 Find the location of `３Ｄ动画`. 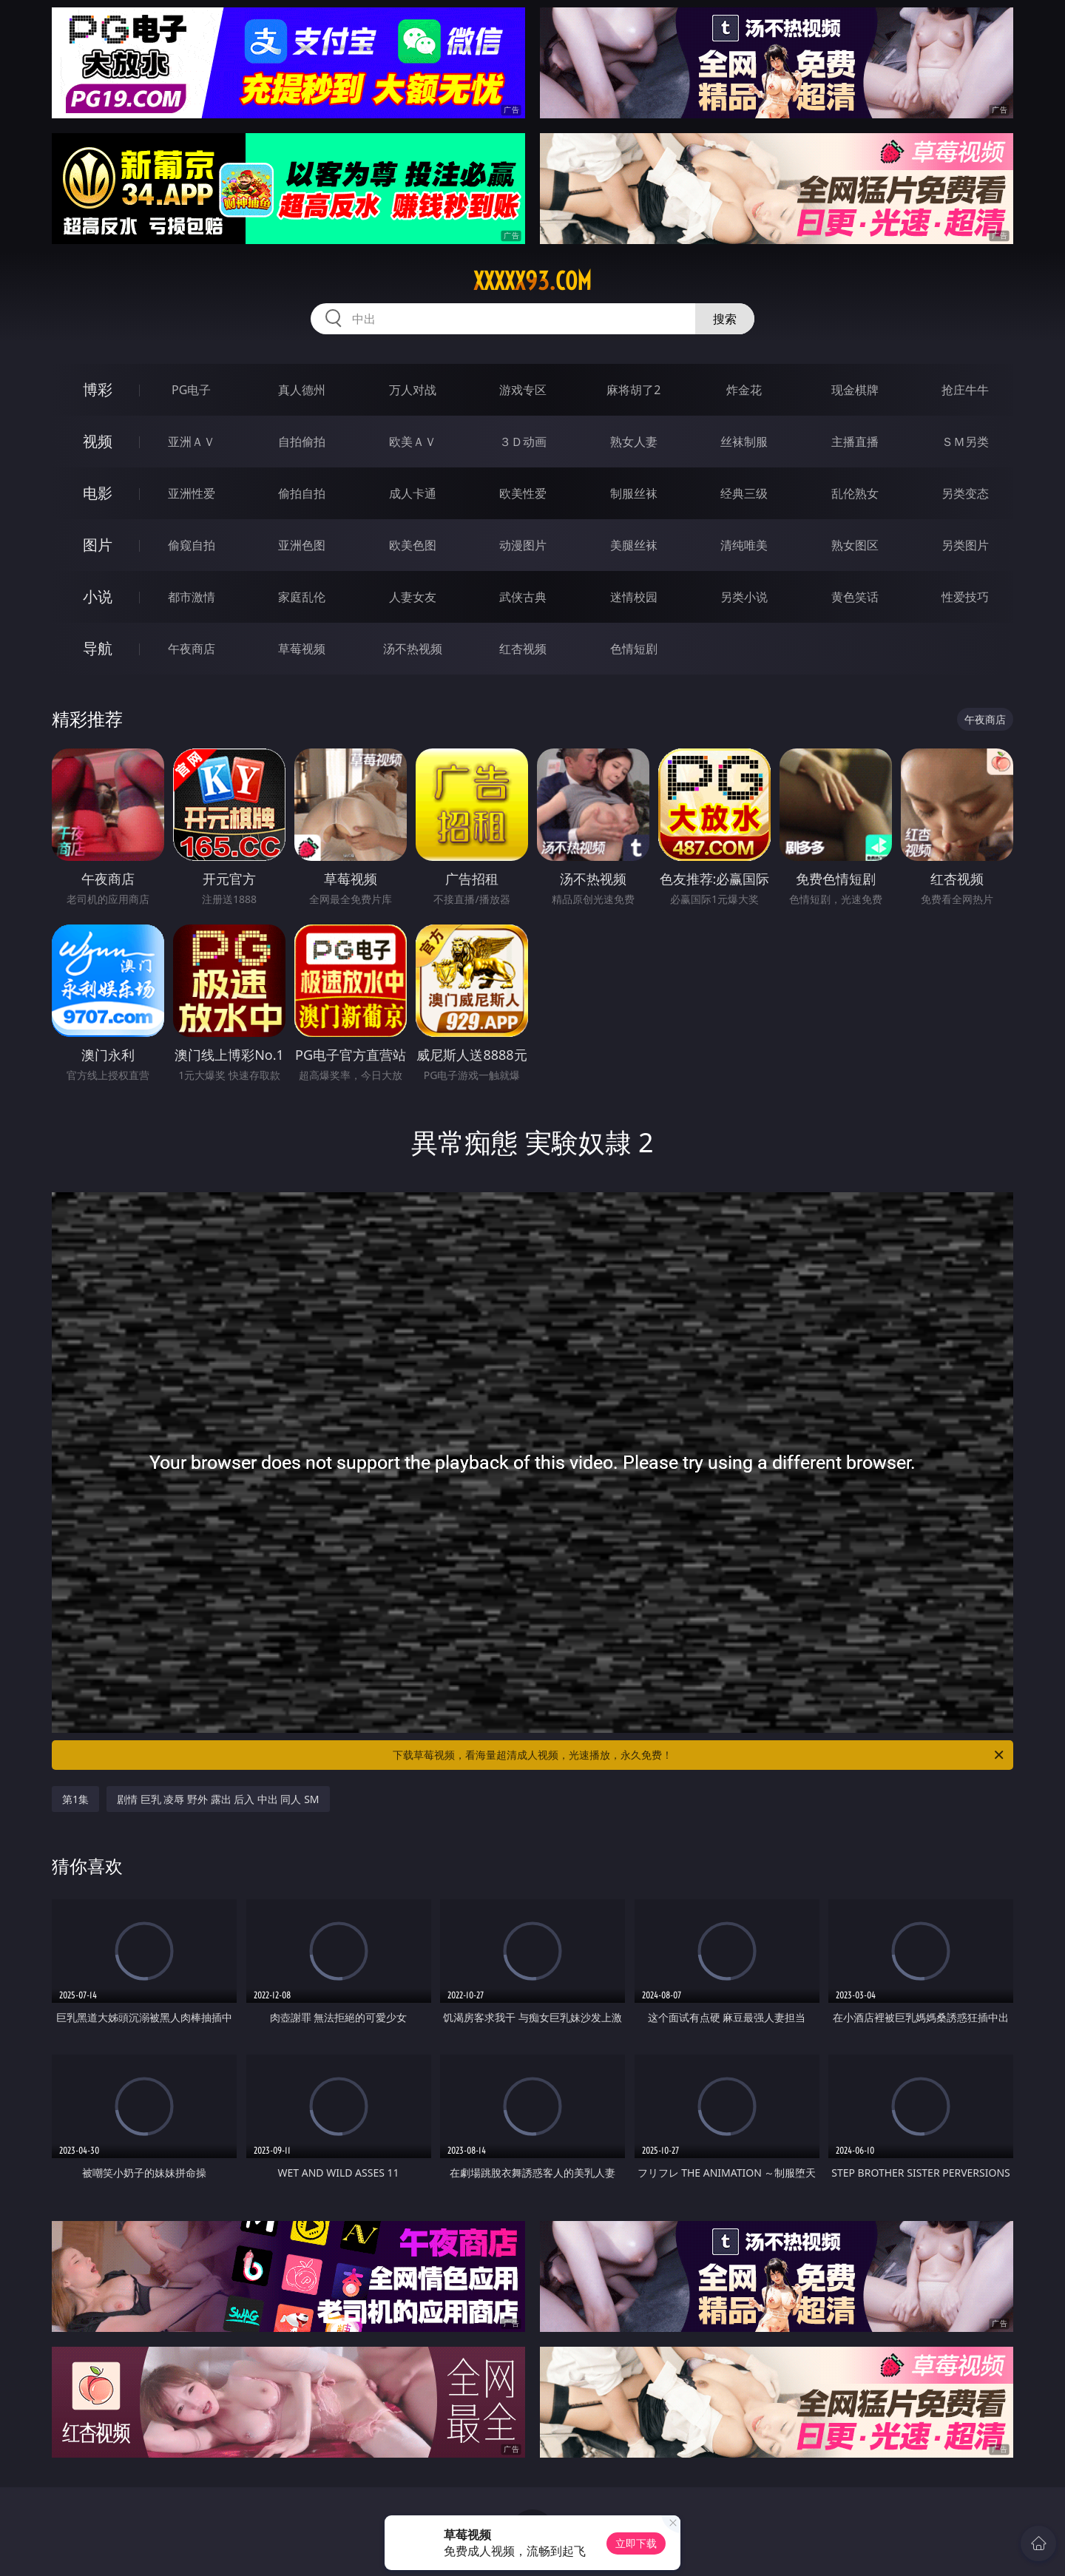

３Ｄ动画 is located at coordinates (523, 441).